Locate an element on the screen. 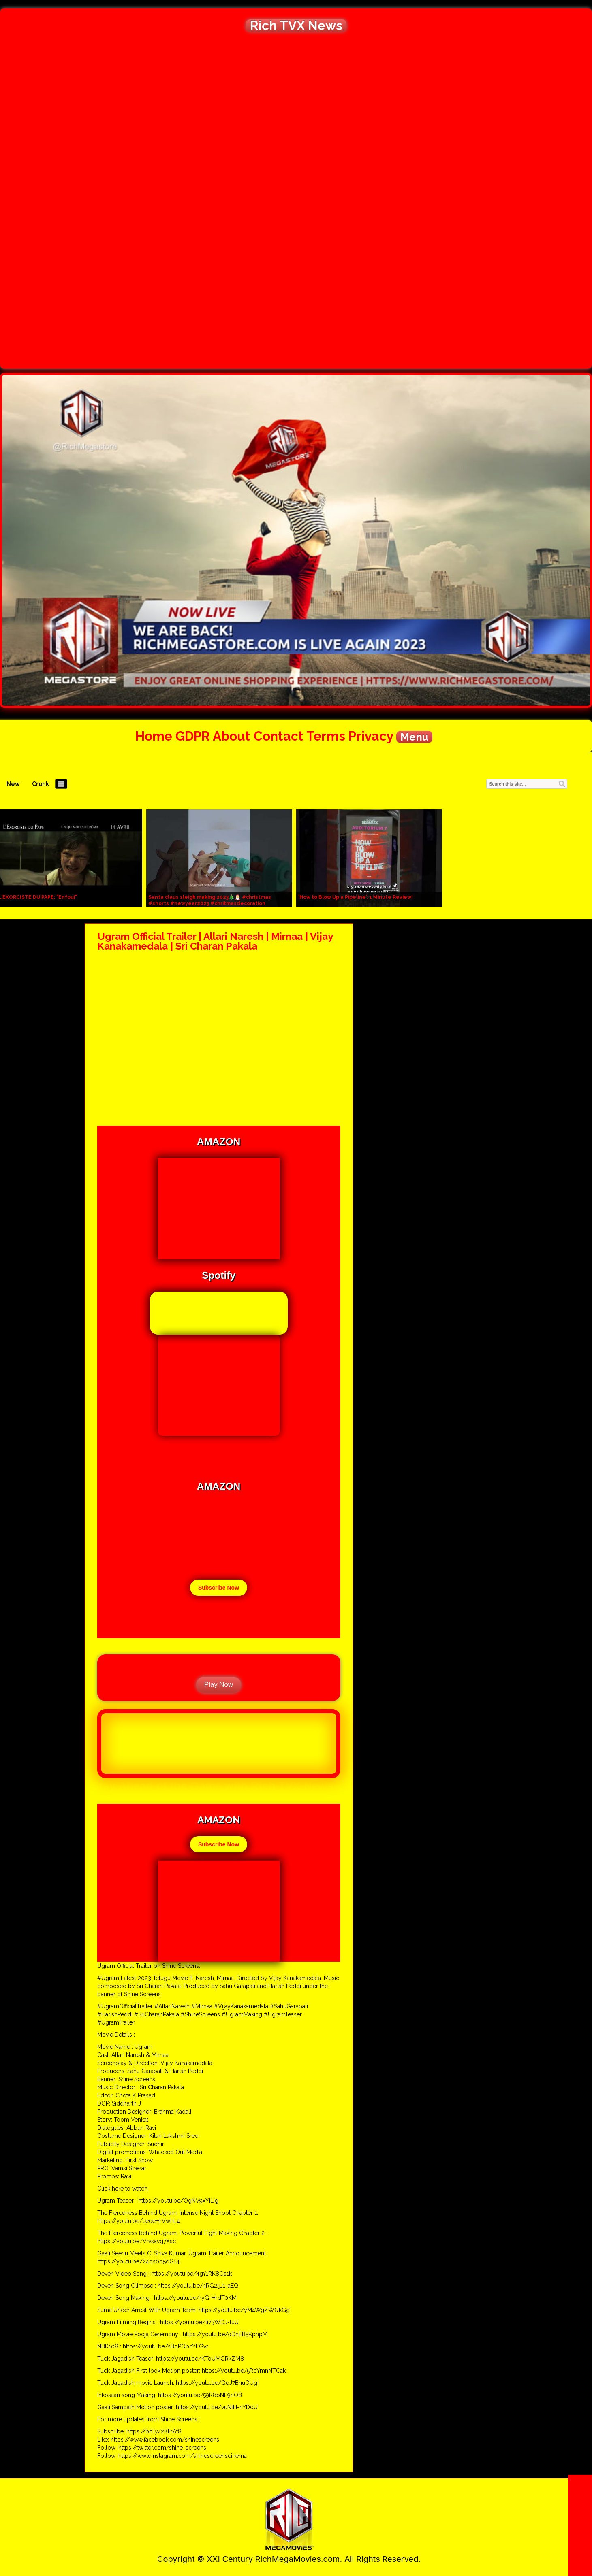 The width and height of the screenshot is (592, 2576). Play Now is located at coordinates (218, 1684).